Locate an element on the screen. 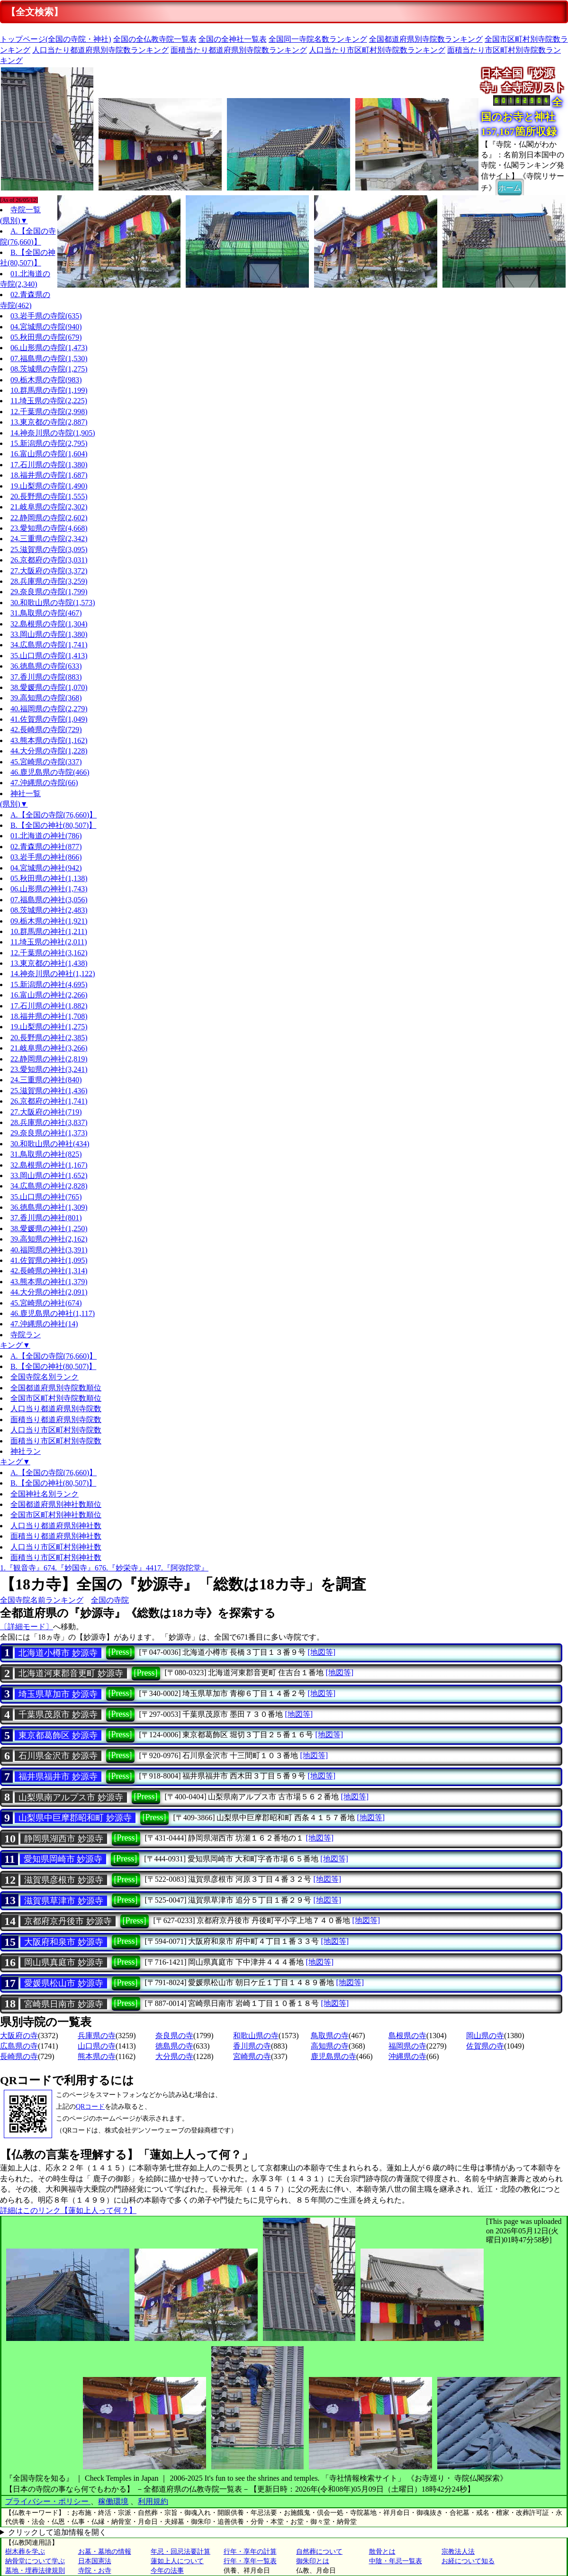 The width and height of the screenshot is (568, 2576). 面積当り都道府県別神社数 is located at coordinates (55, 1536).